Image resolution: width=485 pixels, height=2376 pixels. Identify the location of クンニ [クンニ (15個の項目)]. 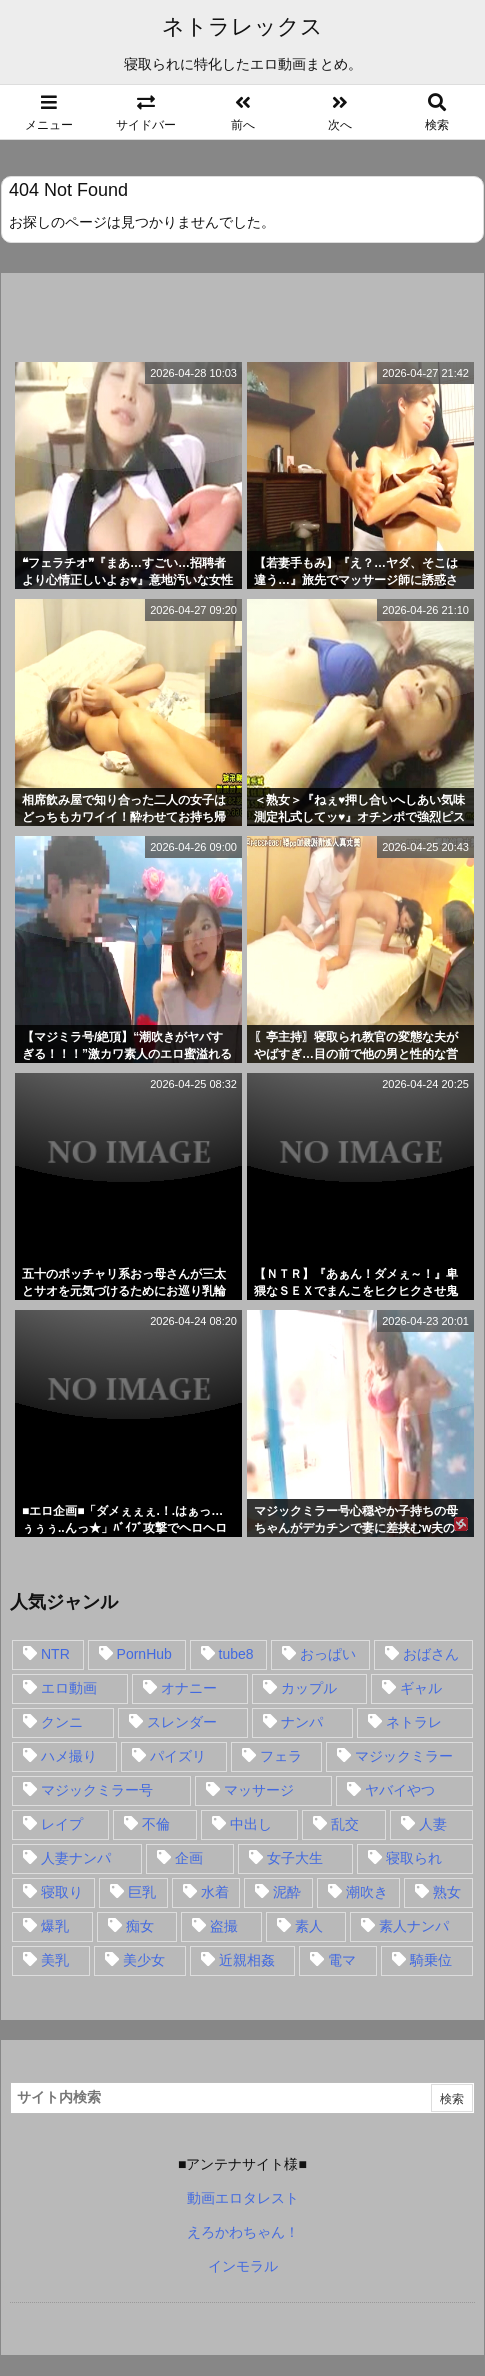
(62, 1722).